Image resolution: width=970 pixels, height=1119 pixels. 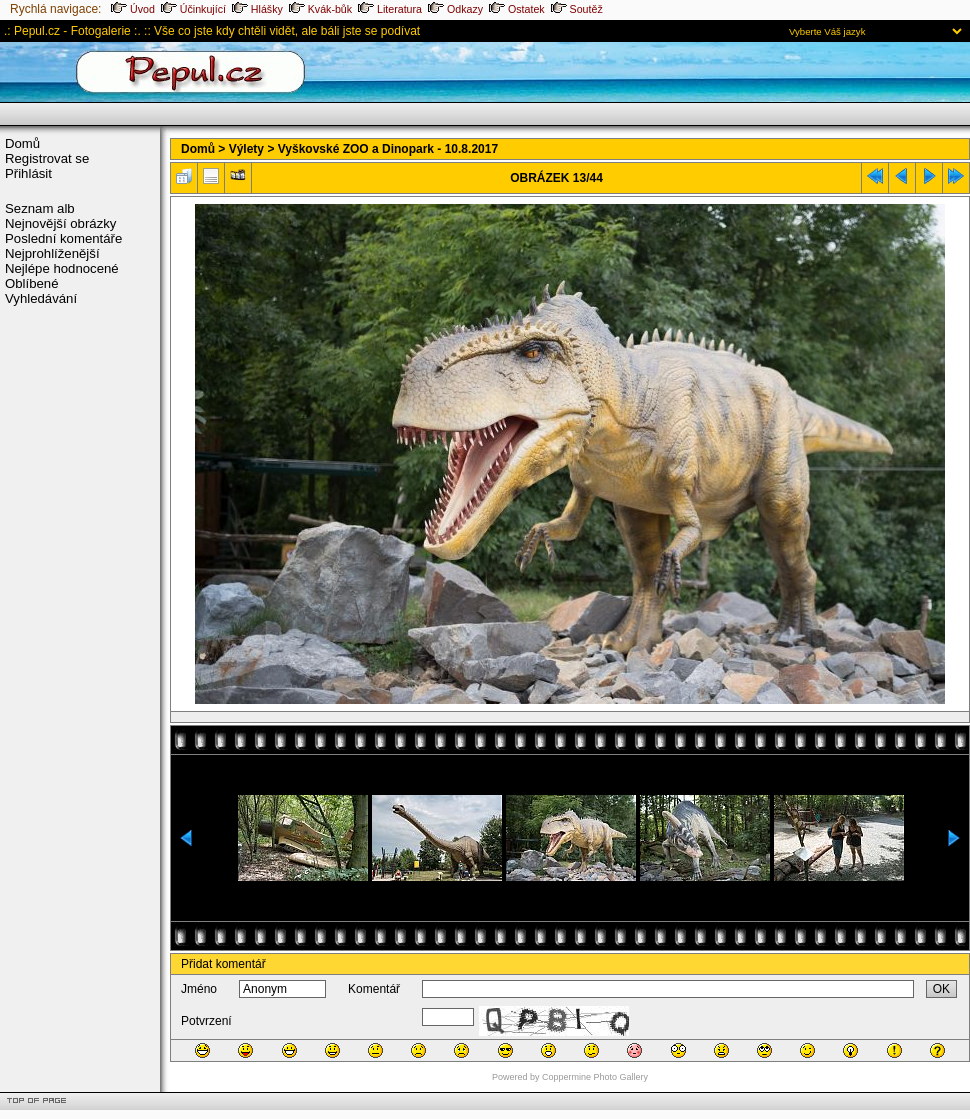 What do you see at coordinates (28, 173) in the screenshot?
I see `Přihlásit` at bounding box center [28, 173].